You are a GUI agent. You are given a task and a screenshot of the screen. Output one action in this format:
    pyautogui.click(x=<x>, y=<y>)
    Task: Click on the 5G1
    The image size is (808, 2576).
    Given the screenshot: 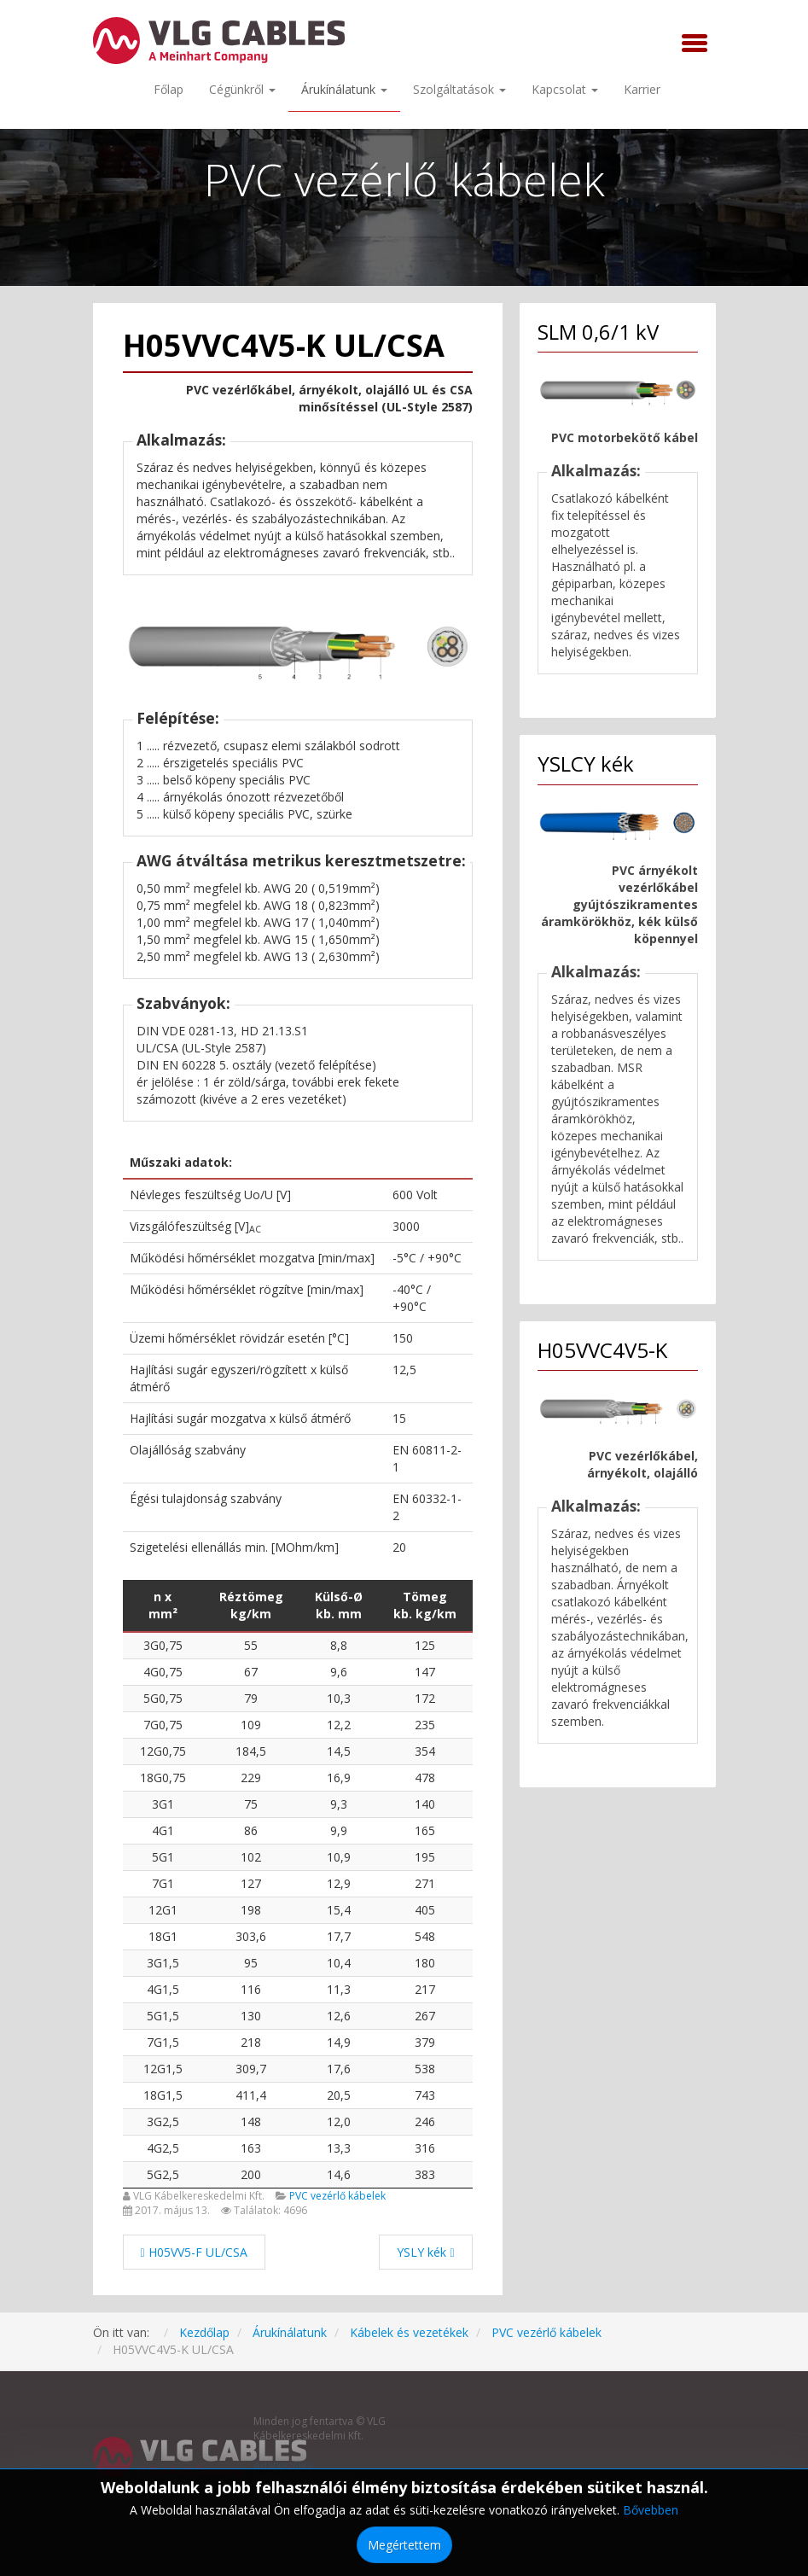 What is the action you would take?
    pyautogui.click(x=163, y=1857)
    